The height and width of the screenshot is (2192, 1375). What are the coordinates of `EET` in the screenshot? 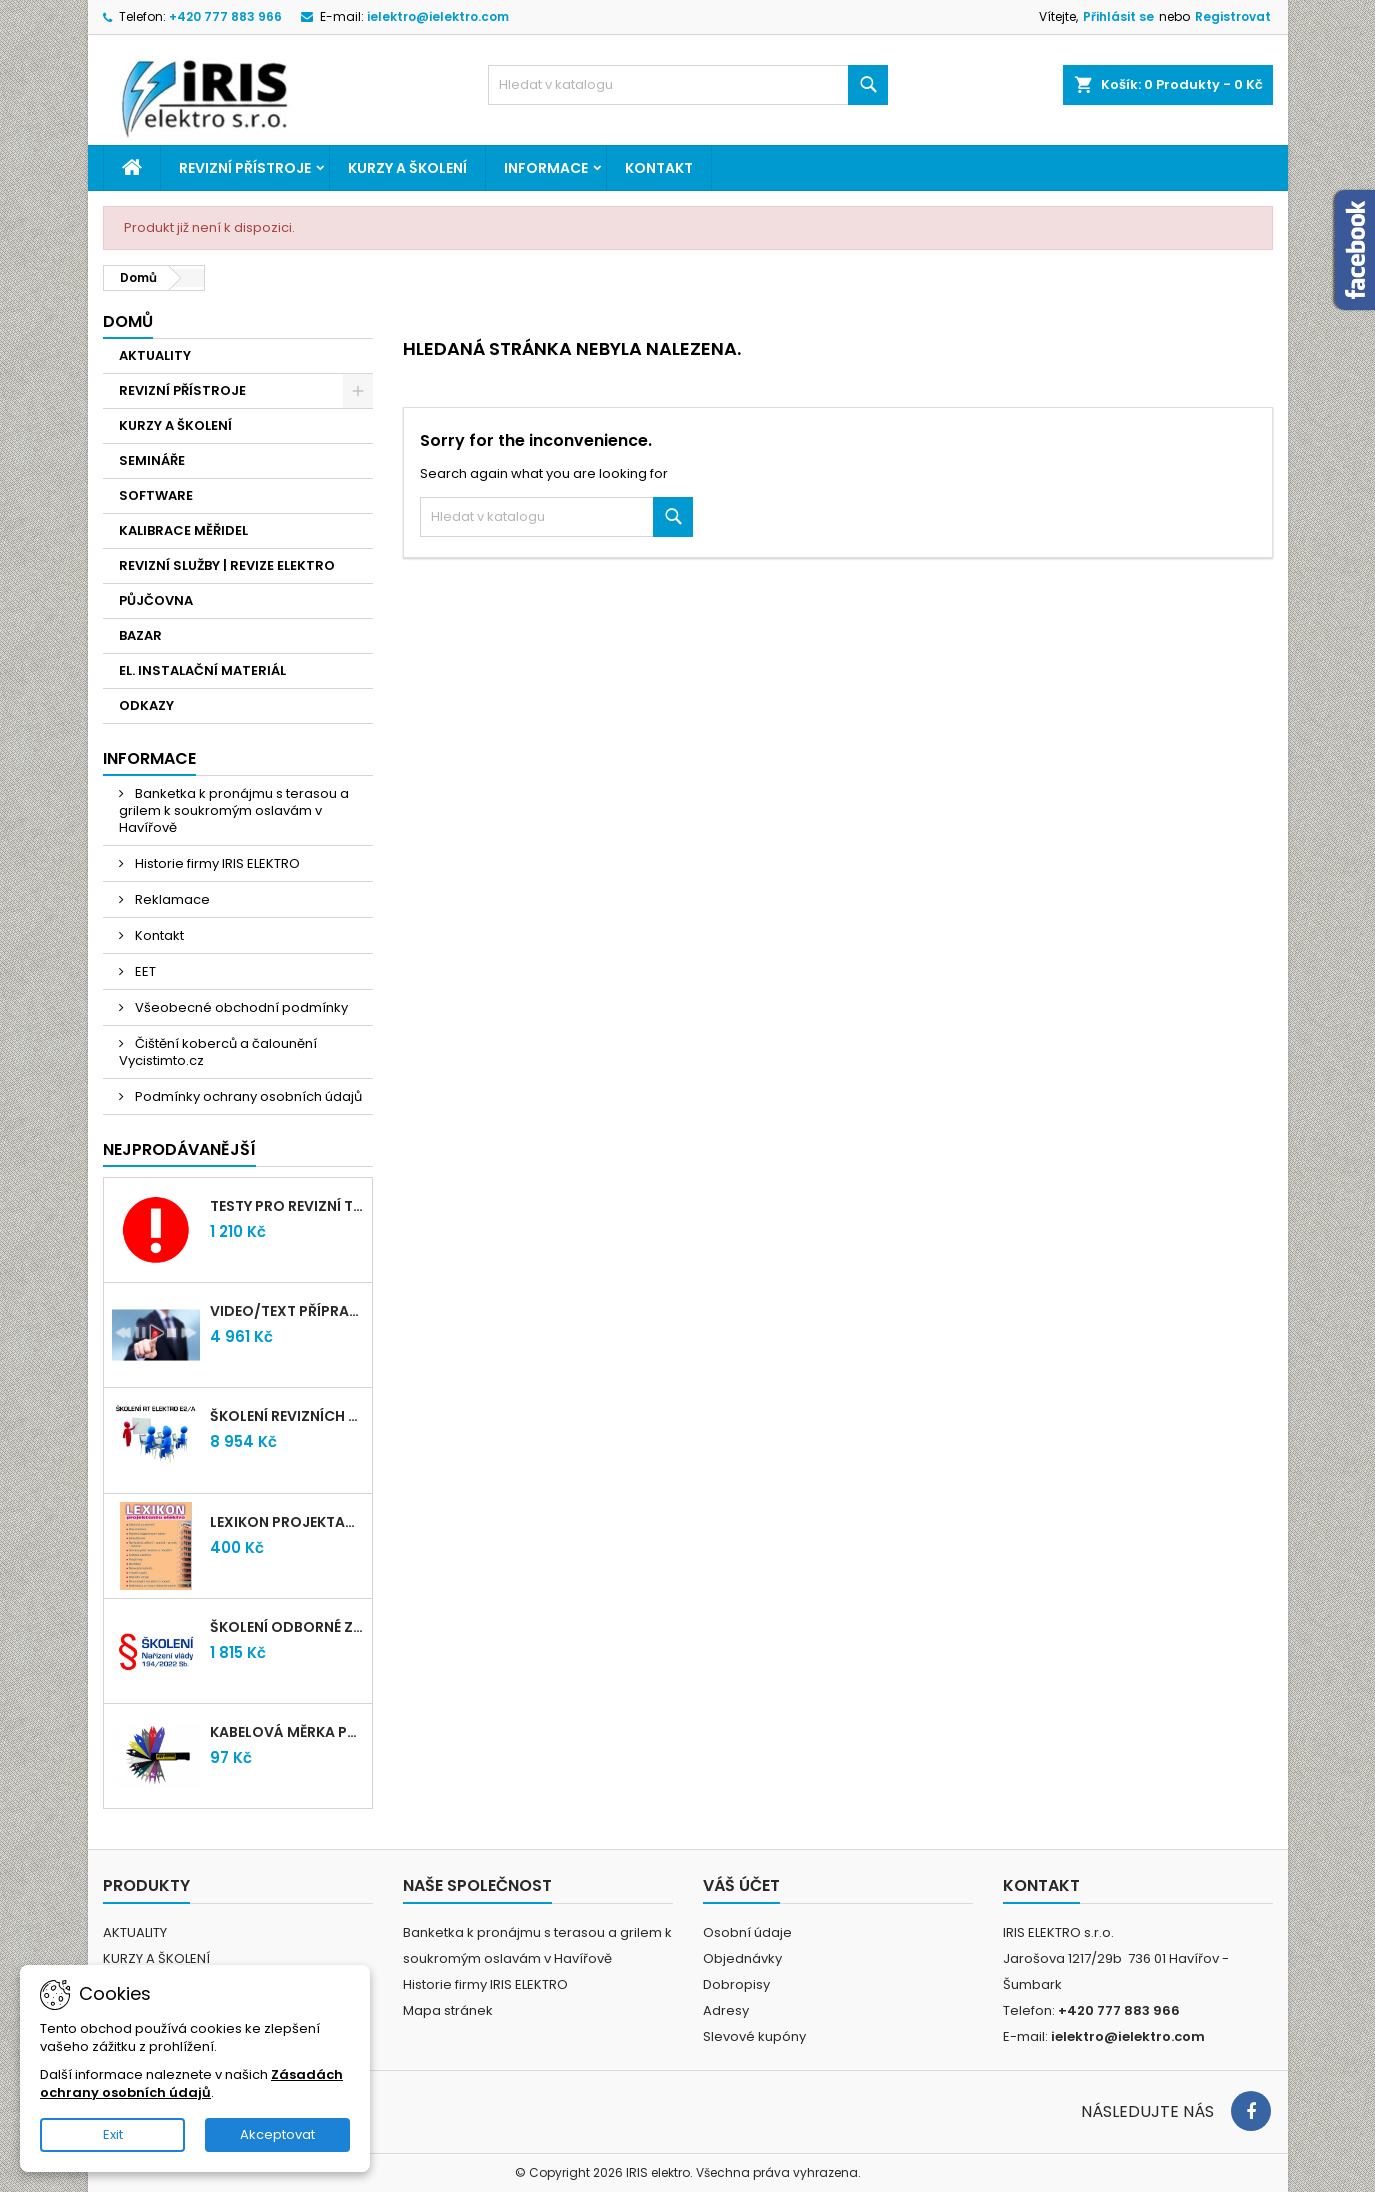 It's located at (144, 971).